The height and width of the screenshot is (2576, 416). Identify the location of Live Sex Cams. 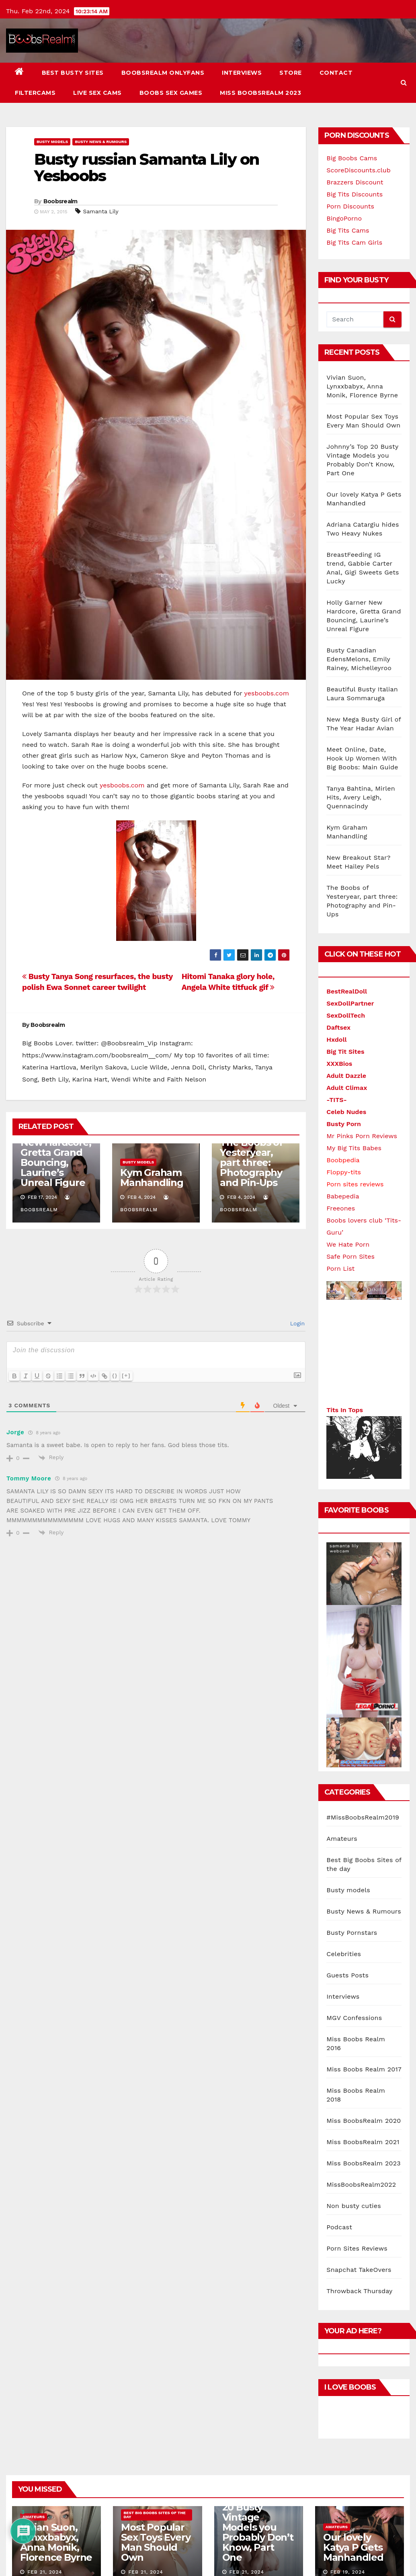
(97, 92).